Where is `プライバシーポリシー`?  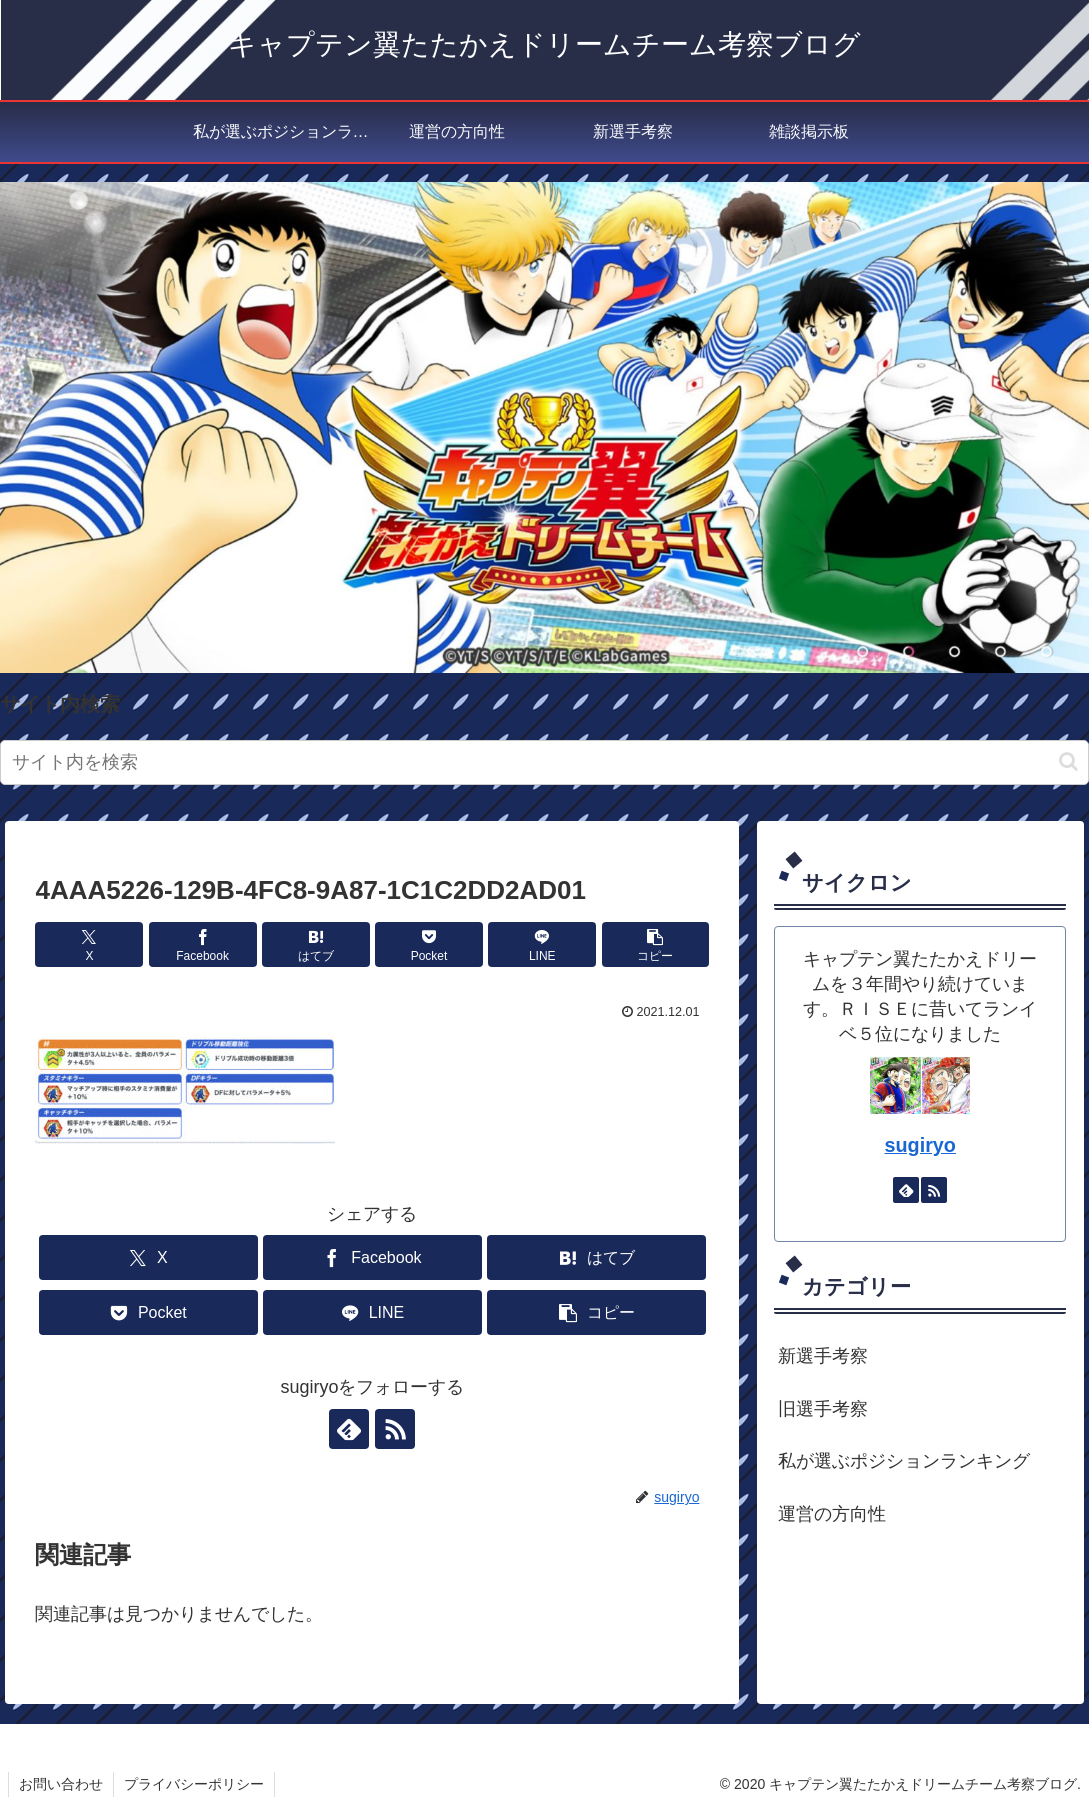
プライバシーポリシー is located at coordinates (194, 1784).